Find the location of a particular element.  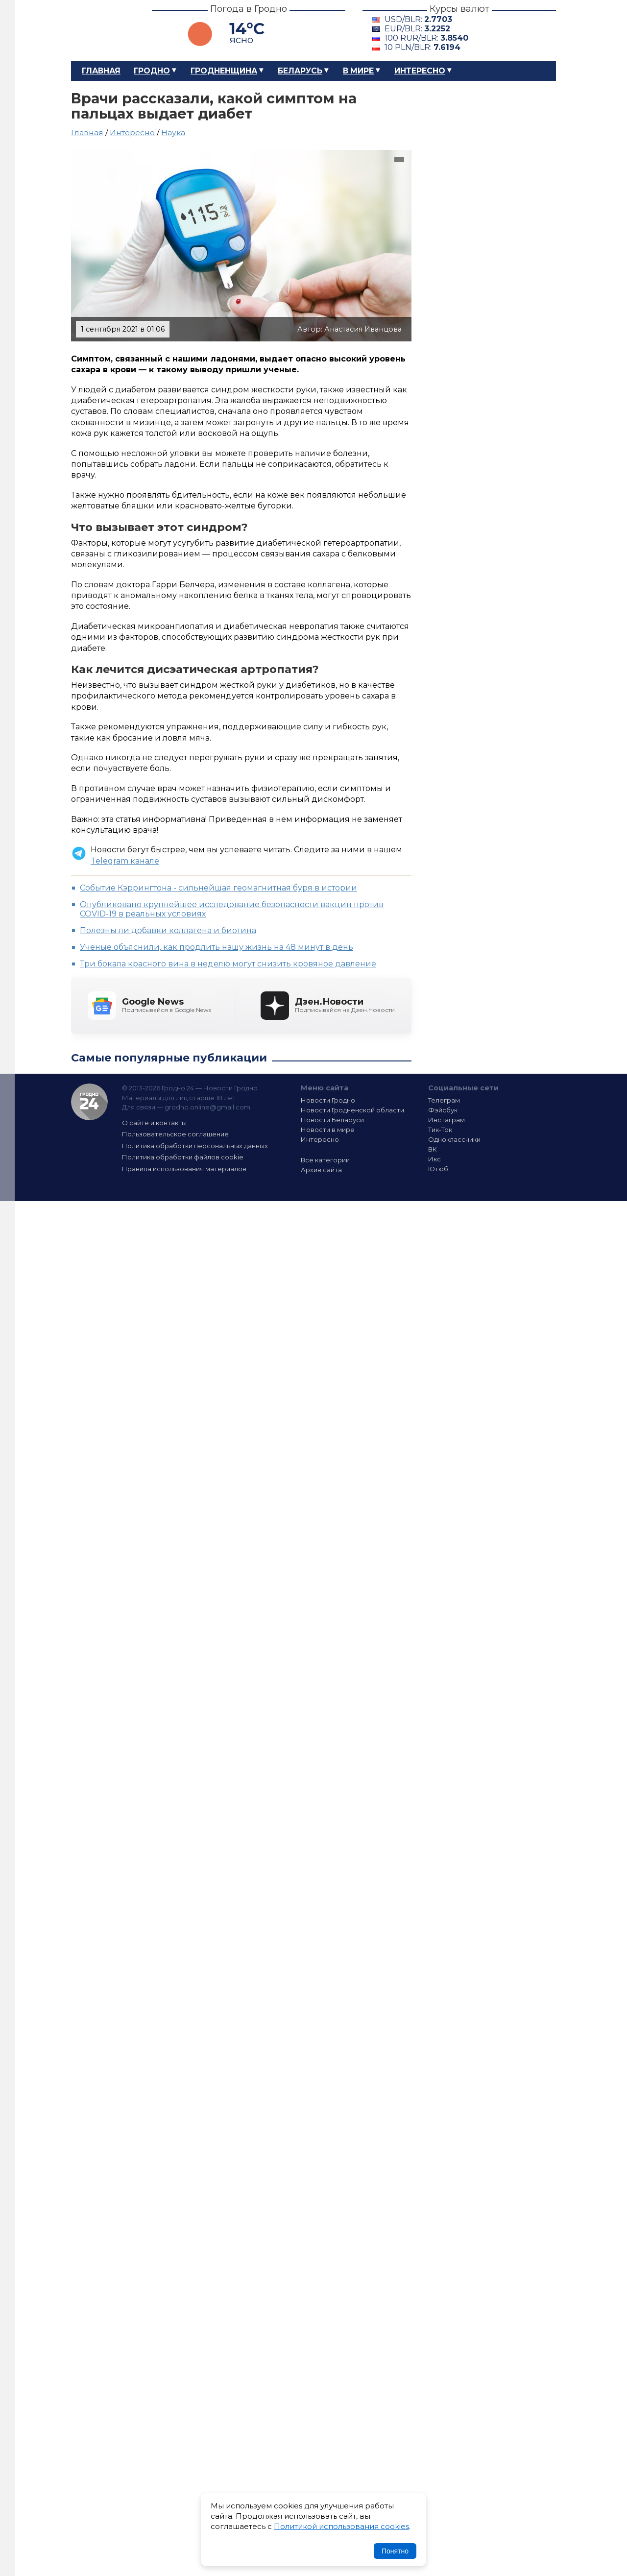

Наука is located at coordinates (173, 132).